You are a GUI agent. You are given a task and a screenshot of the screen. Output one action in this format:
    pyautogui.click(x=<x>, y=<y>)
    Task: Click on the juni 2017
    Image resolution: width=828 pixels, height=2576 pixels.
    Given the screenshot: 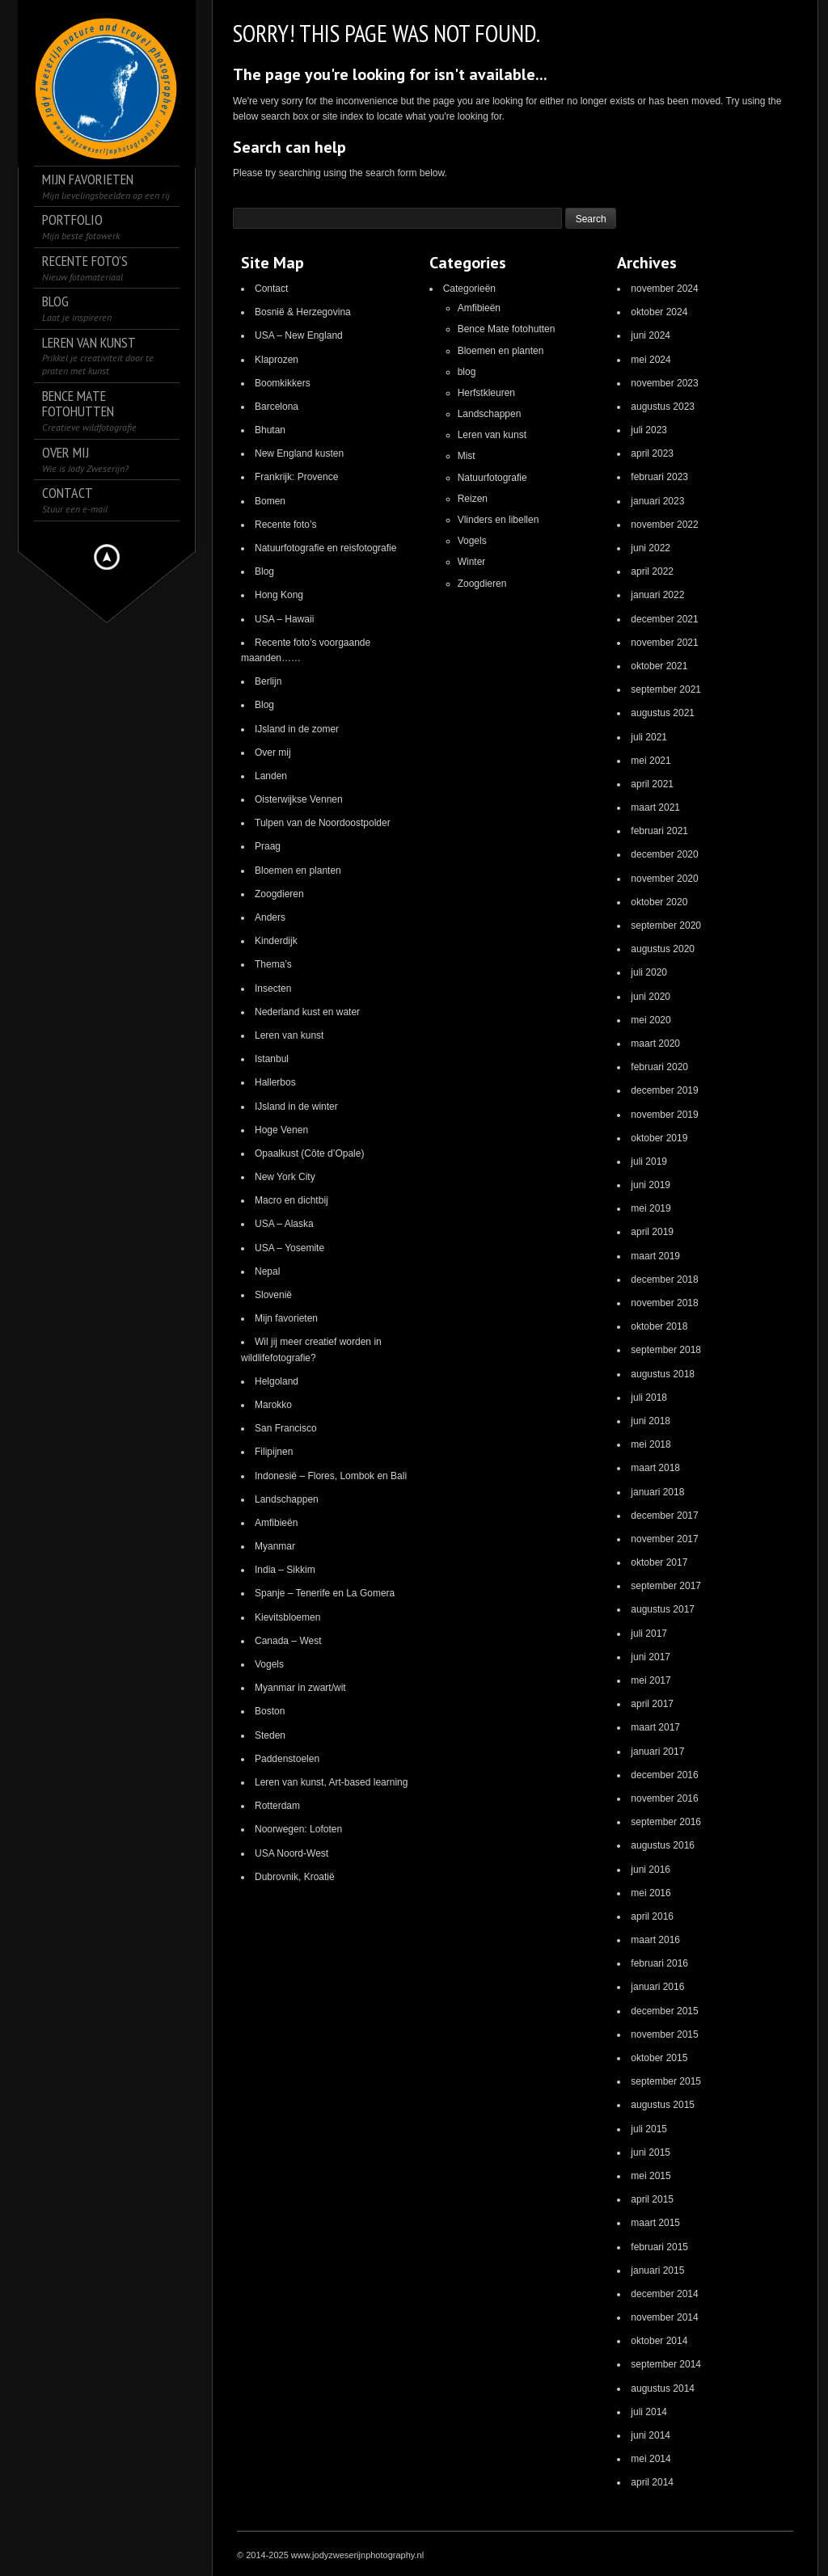 What is the action you would take?
    pyautogui.click(x=650, y=1657)
    